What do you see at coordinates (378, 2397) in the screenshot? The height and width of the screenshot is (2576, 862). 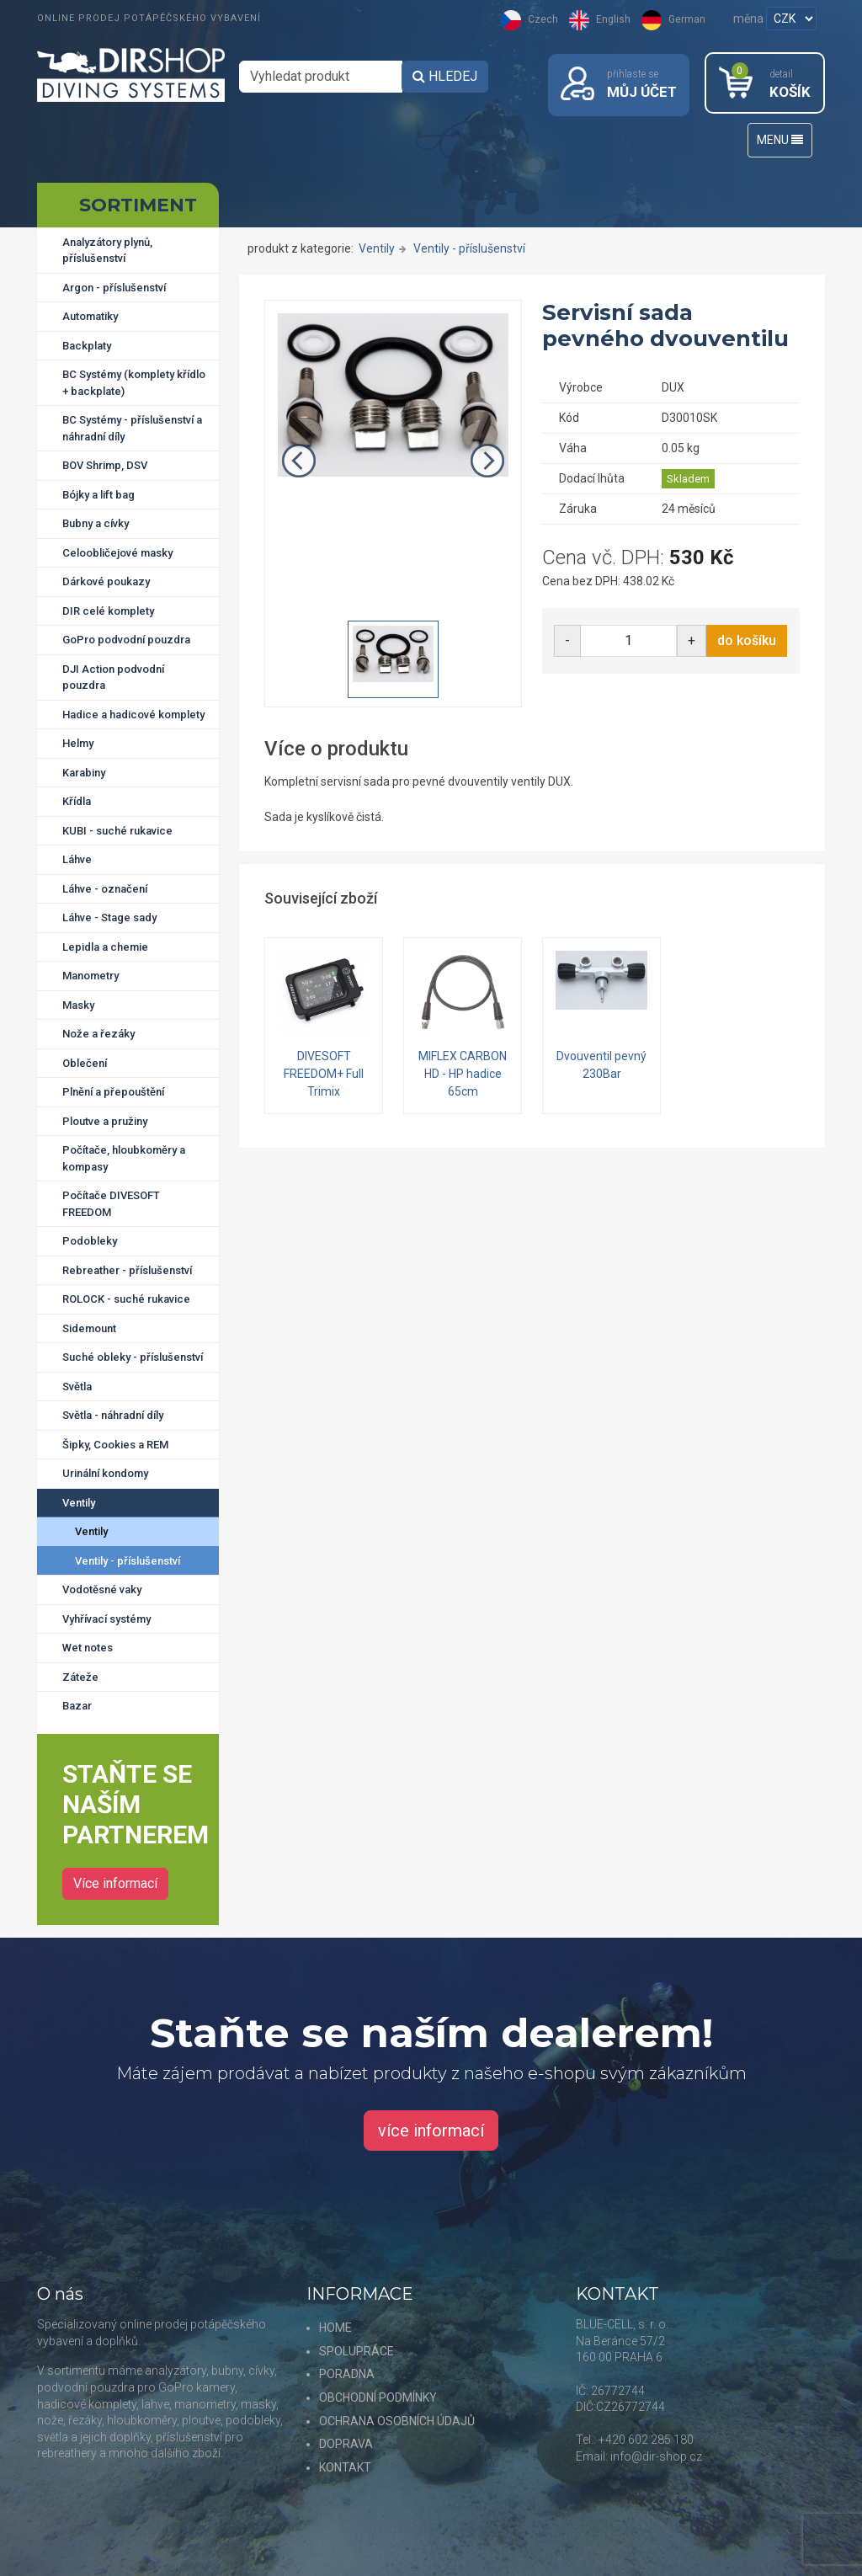 I see `OBCHODNÍ PODMÍNKY` at bounding box center [378, 2397].